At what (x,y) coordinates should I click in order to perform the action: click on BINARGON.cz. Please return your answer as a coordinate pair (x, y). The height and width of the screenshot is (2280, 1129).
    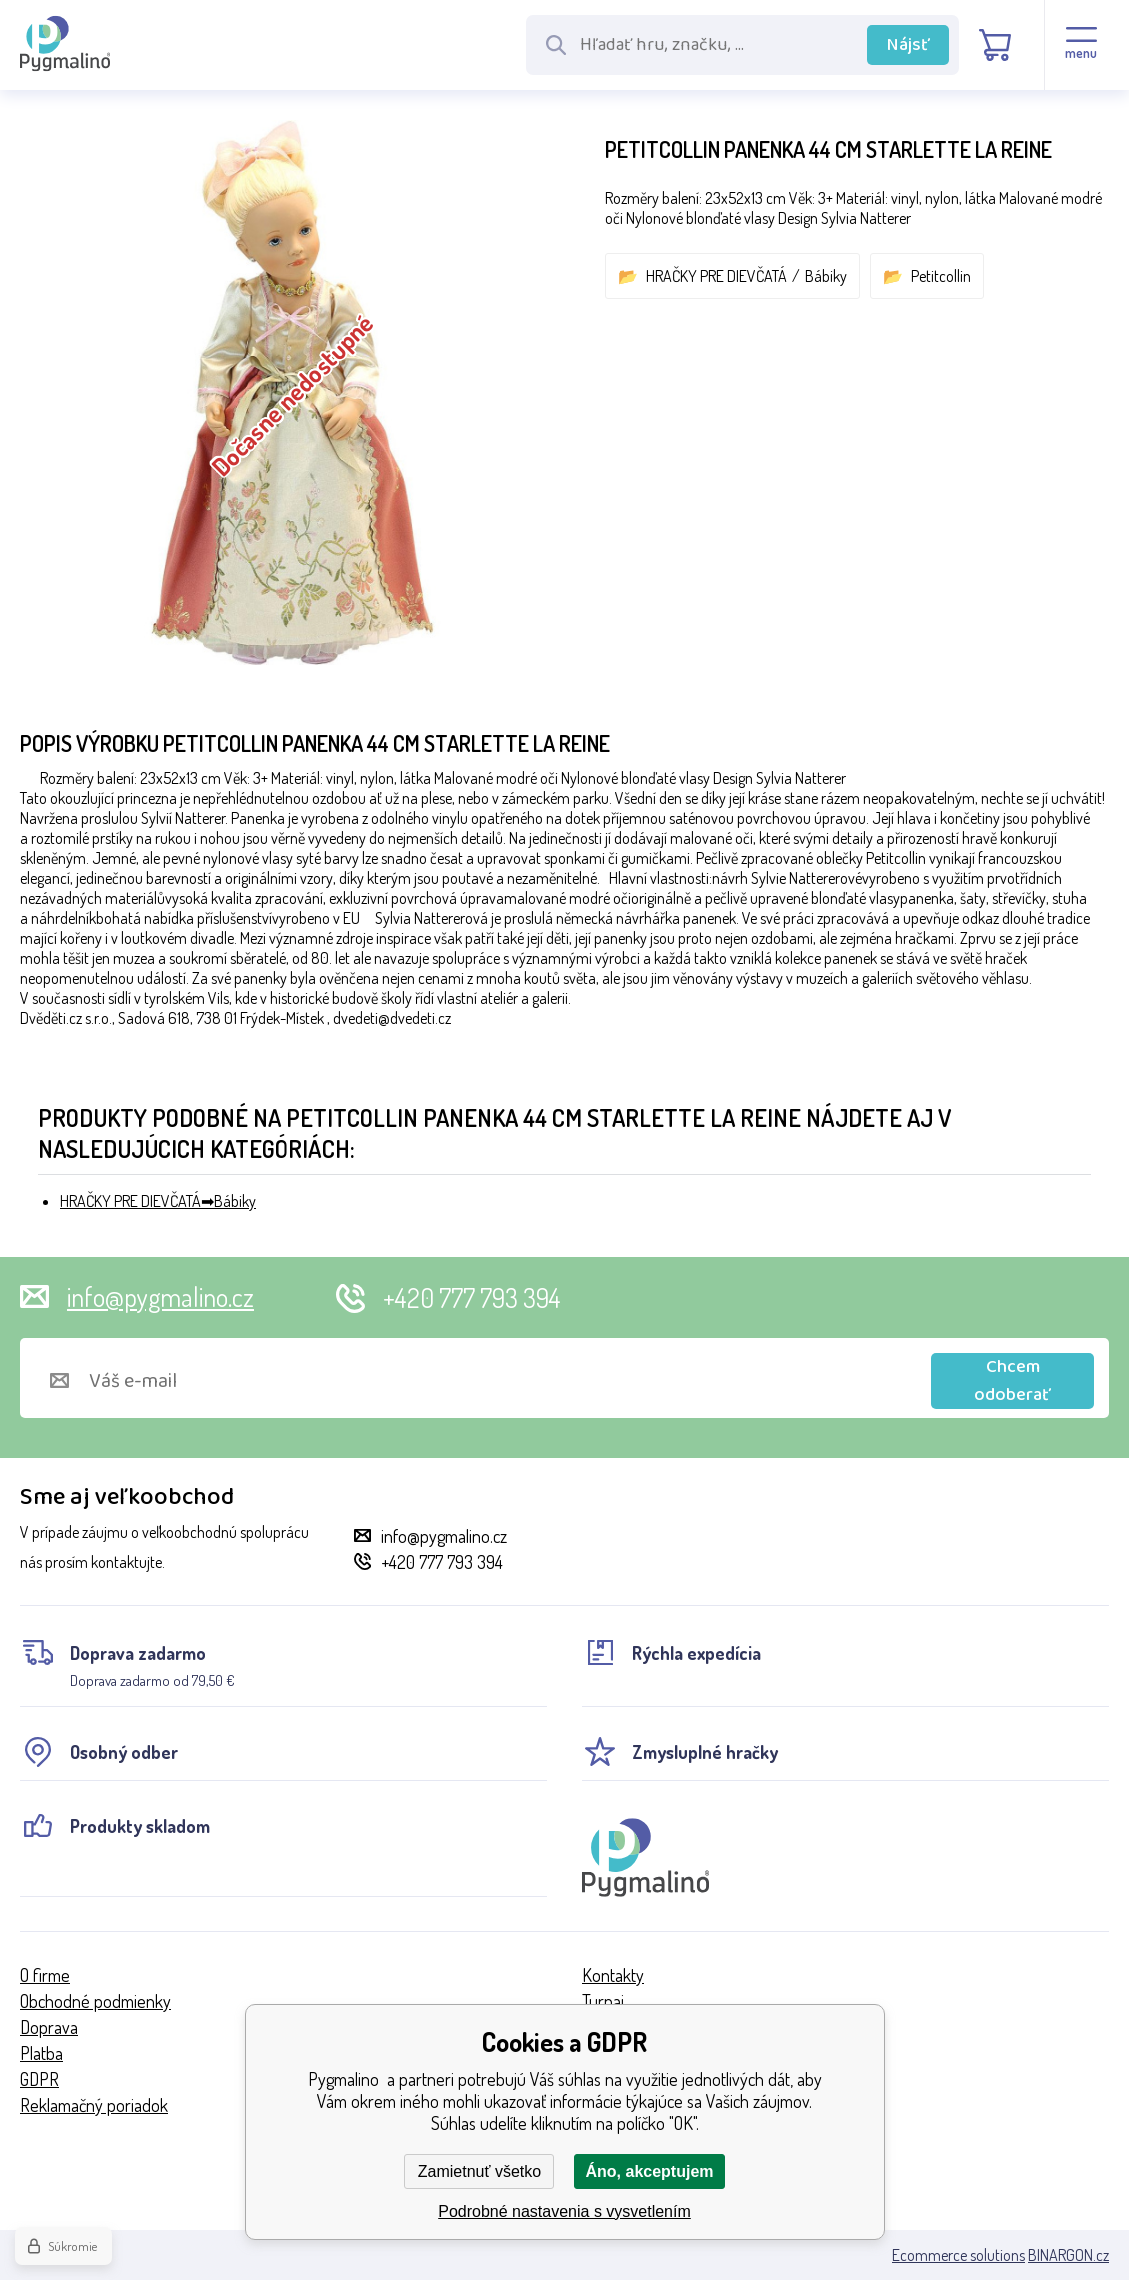
    Looking at the image, I should click on (1068, 2255).